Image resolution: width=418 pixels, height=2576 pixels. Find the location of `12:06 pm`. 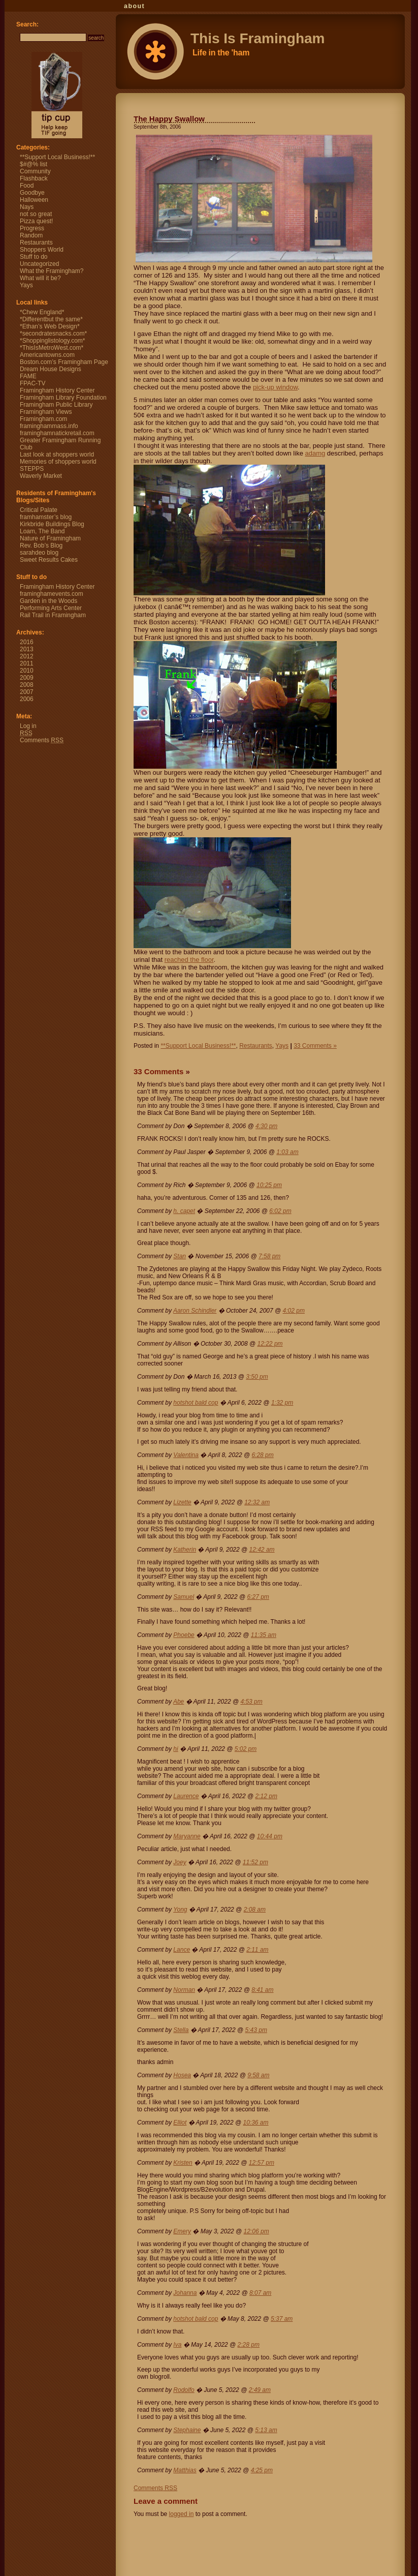

12:06 pm is located at coordinates (256, 2231).